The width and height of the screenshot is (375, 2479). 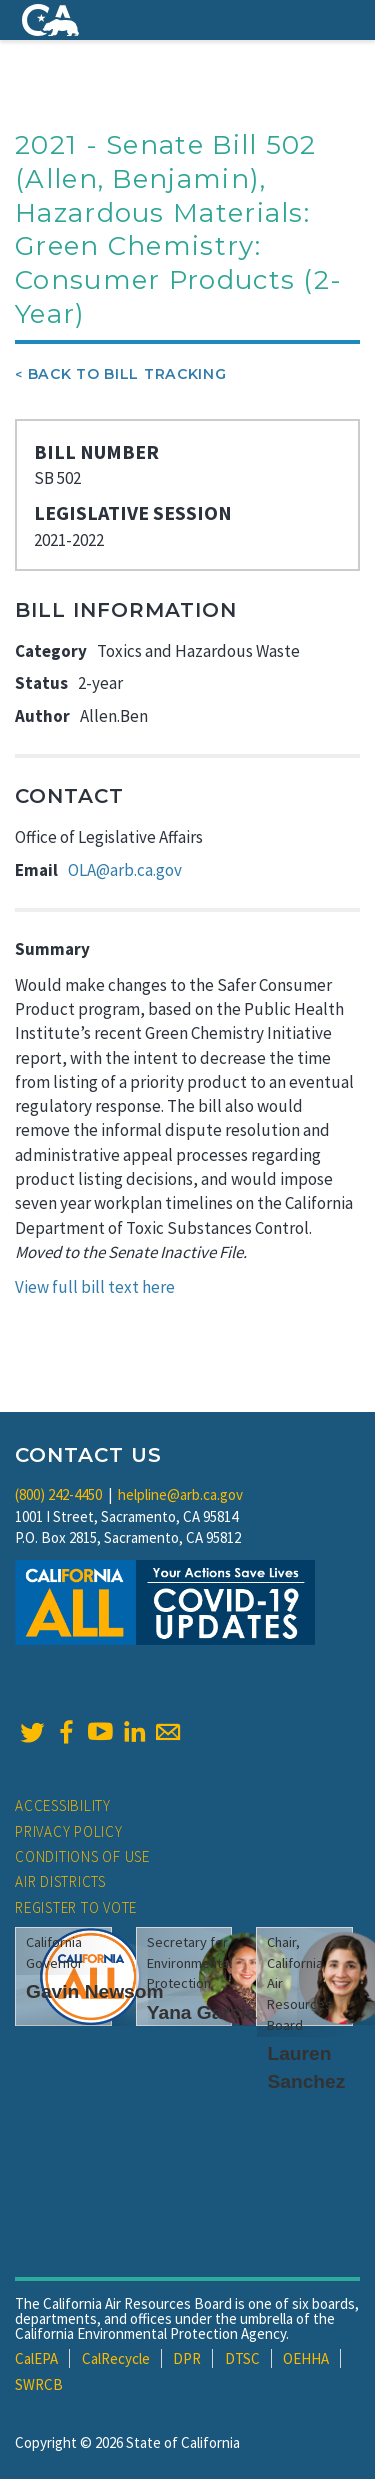 I want to click on Conditions of Use, so click(x=82, y=1856).